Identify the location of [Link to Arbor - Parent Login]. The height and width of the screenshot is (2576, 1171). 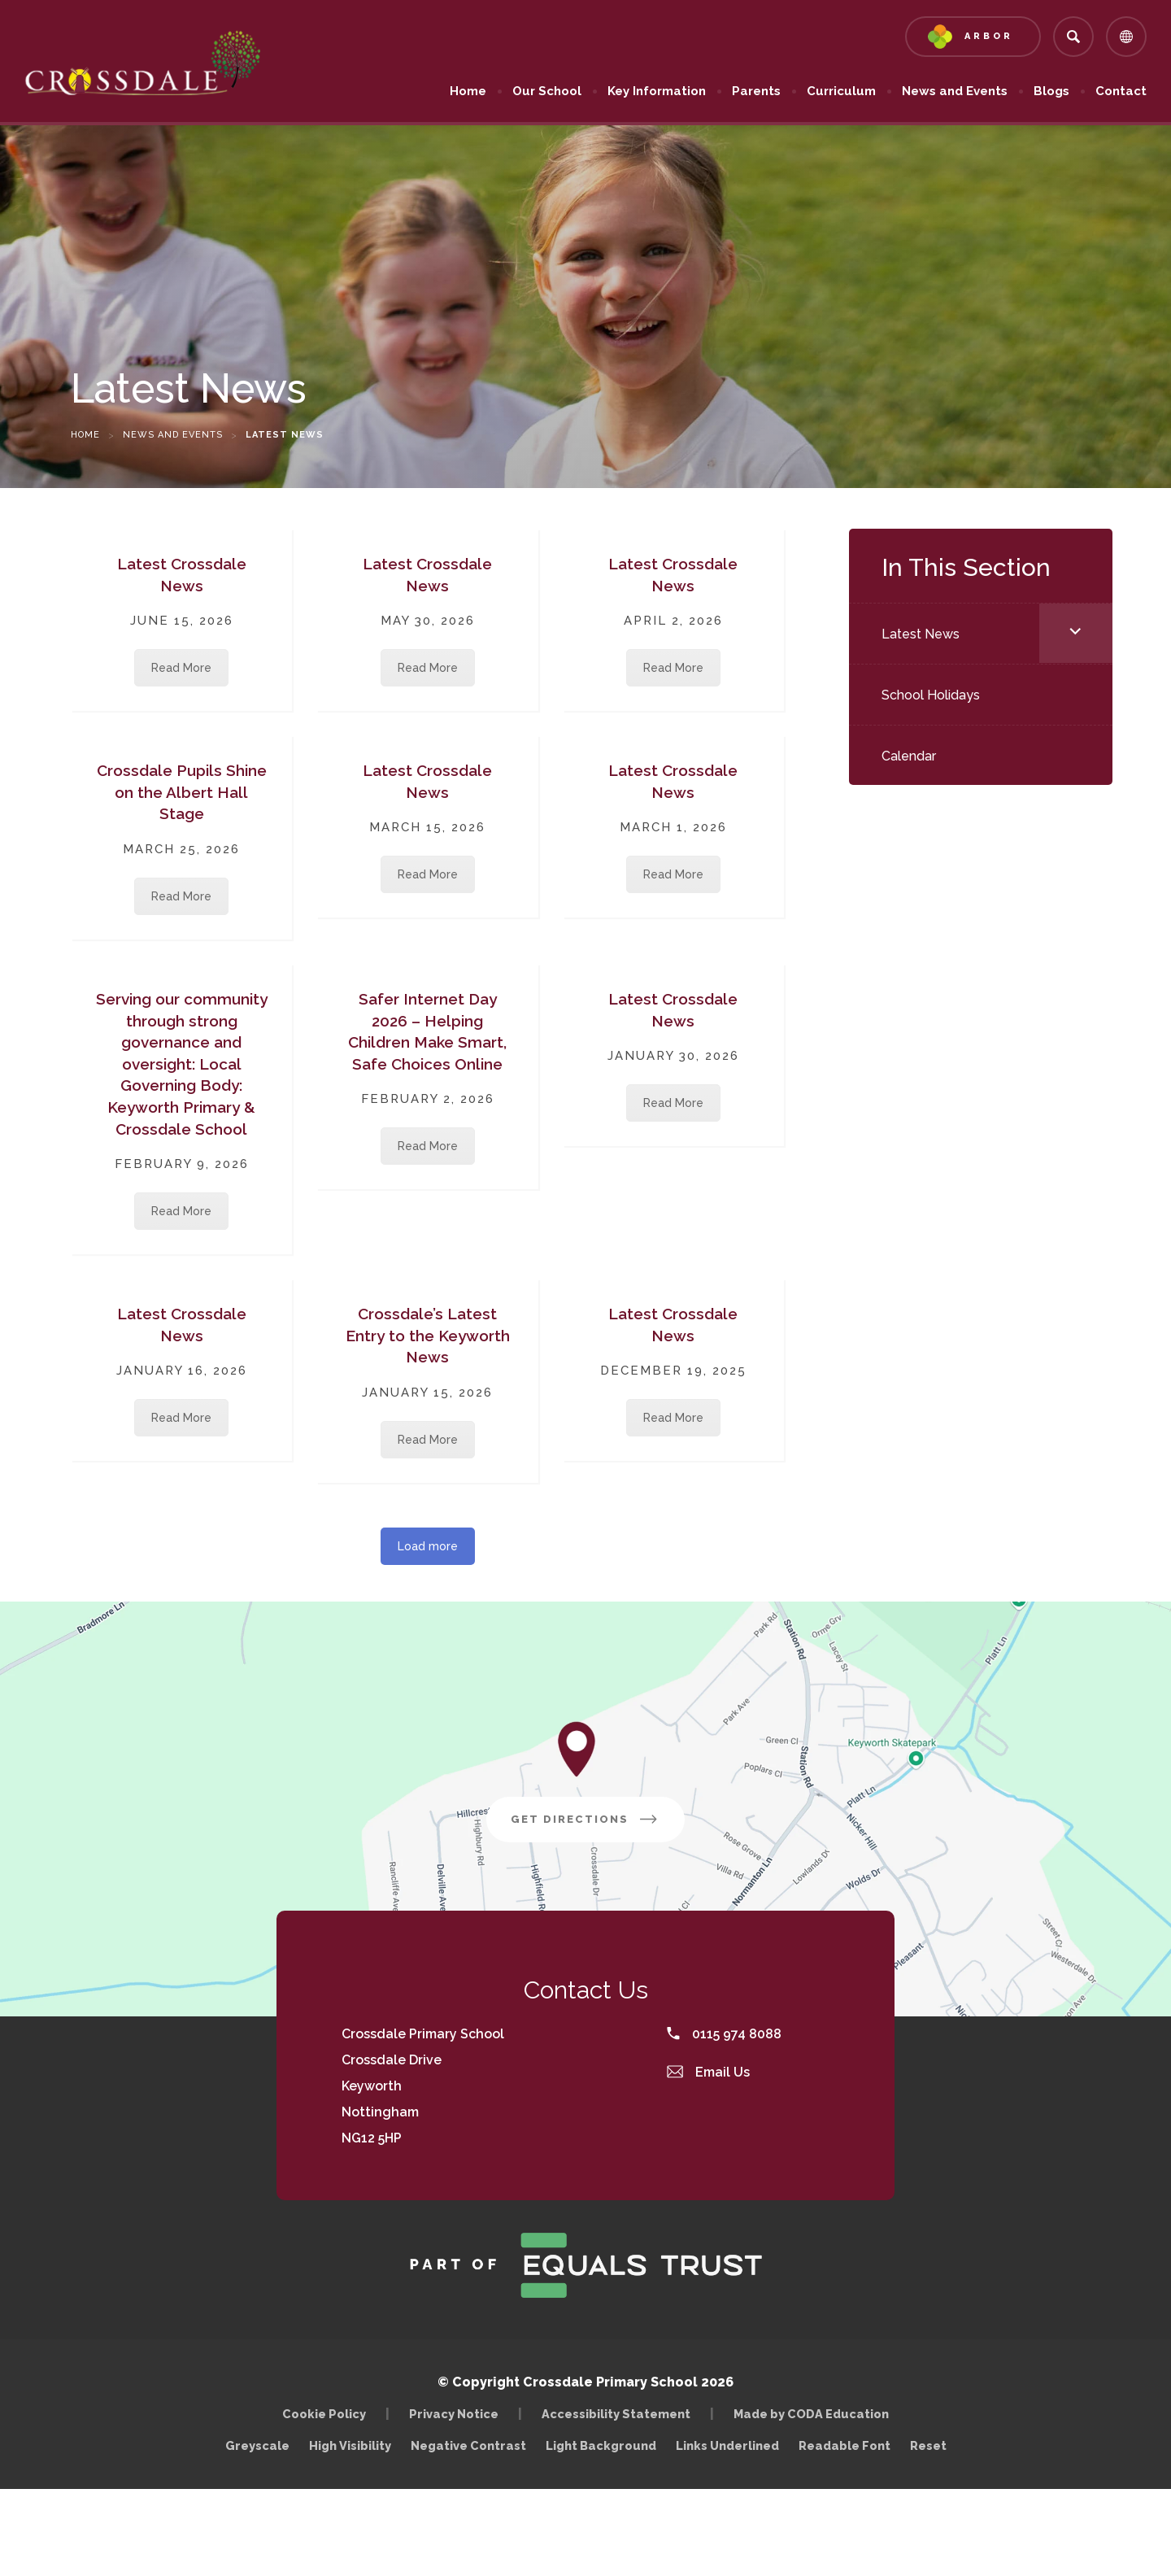
(972, 36).